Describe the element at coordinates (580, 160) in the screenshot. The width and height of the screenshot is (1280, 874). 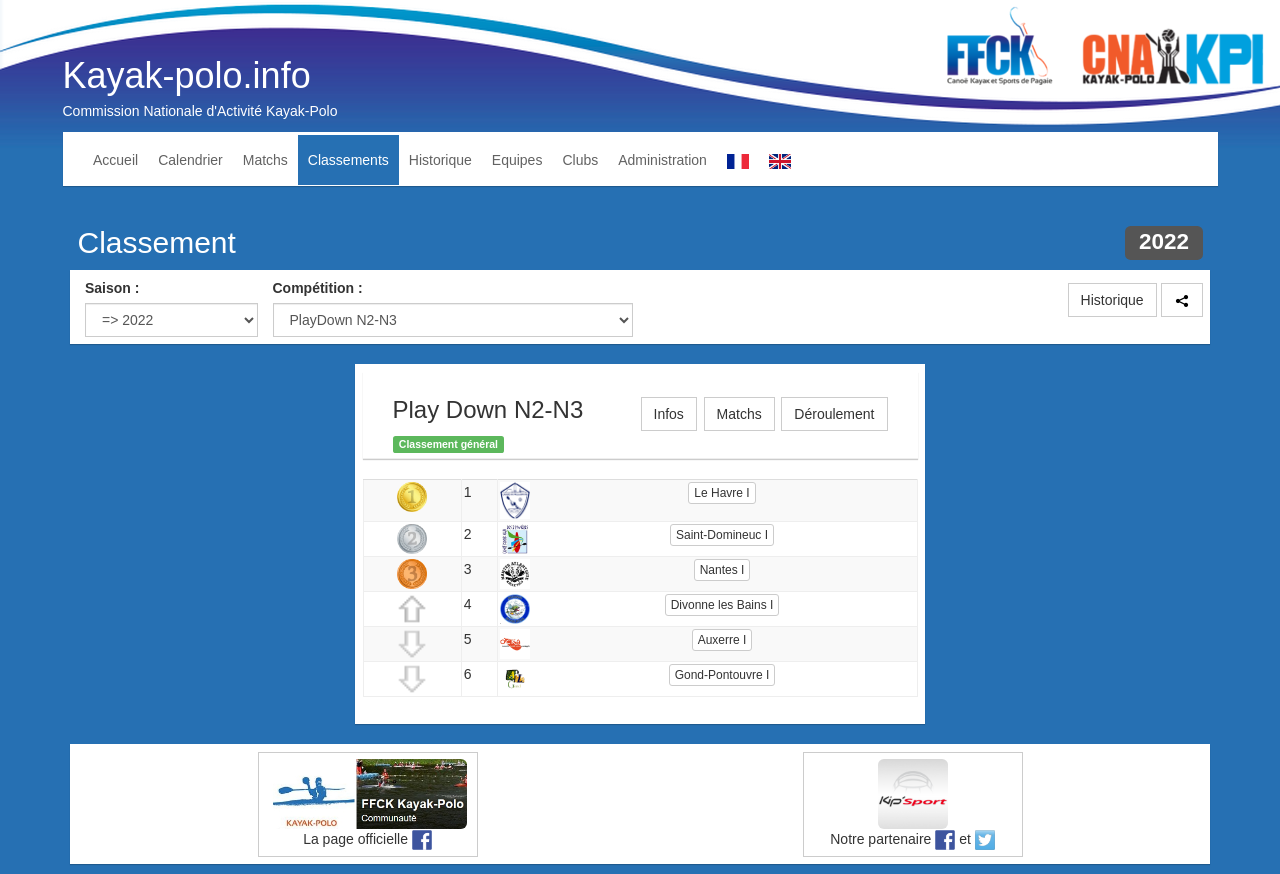
I see `Clubs` at that location.